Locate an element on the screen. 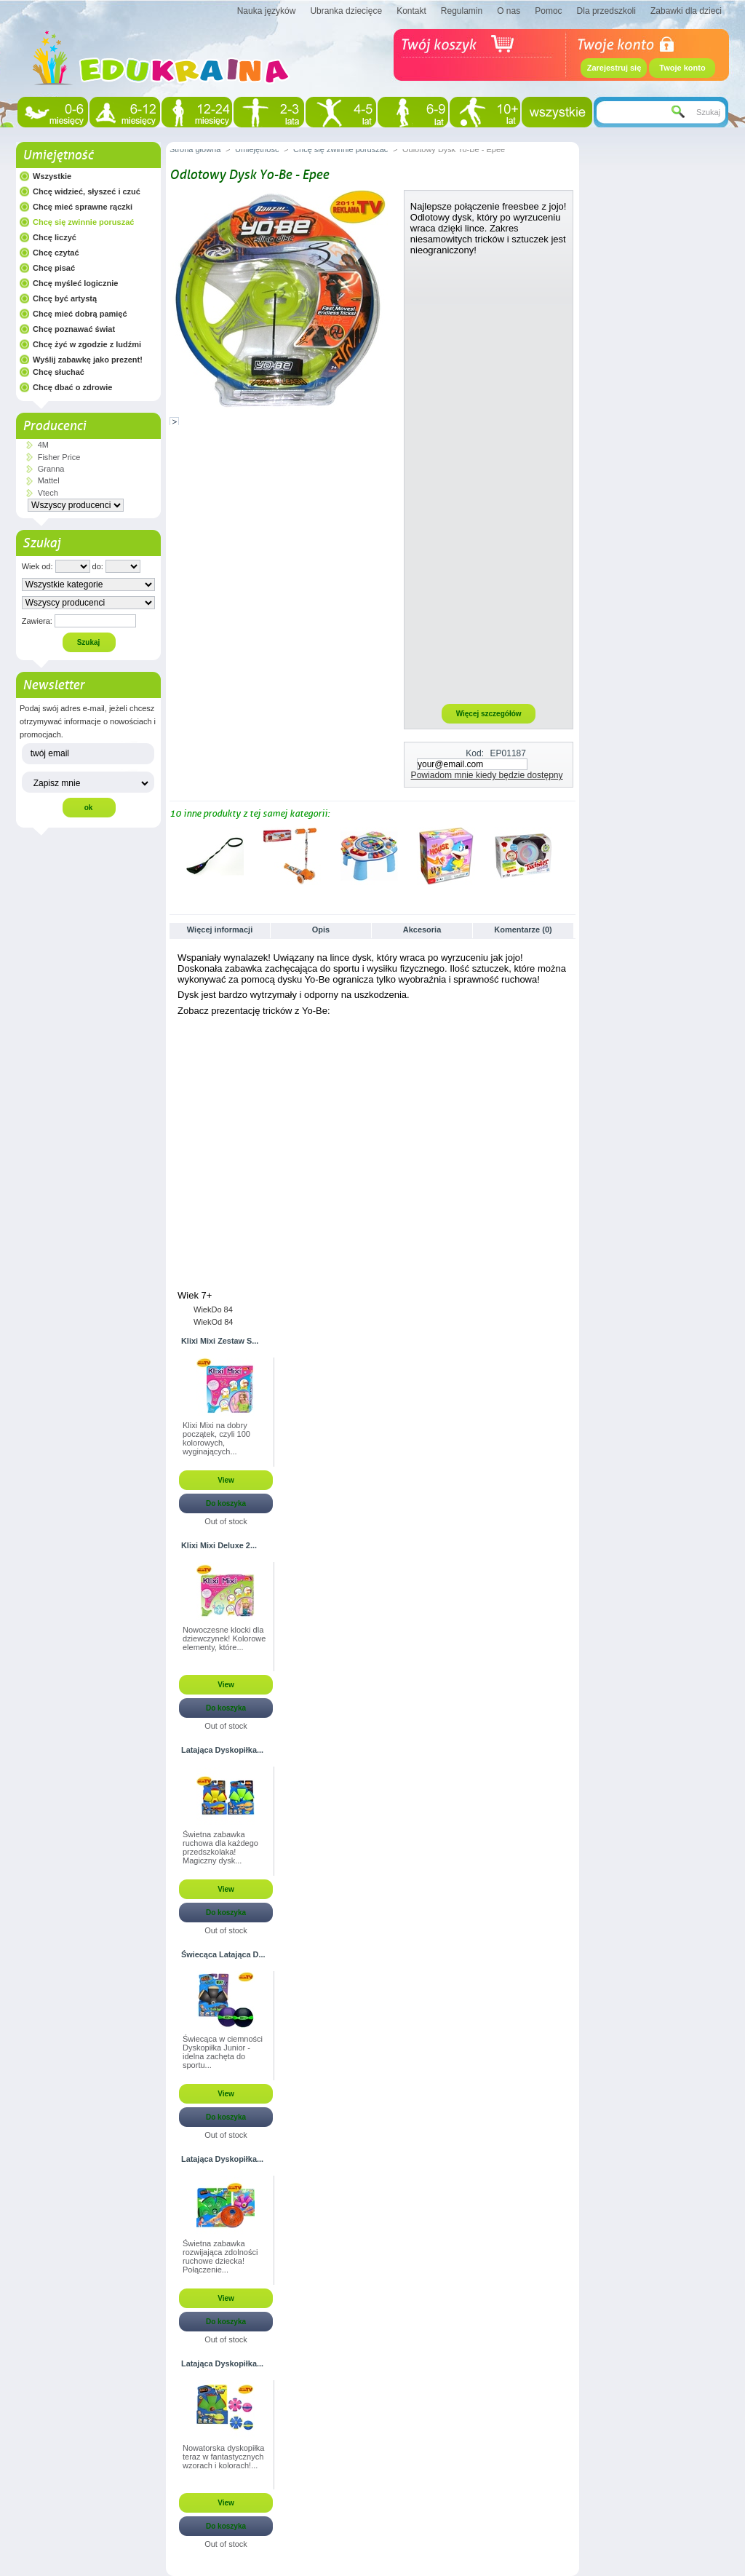 The image size is (745, 2576). Kod: is located at coordinates (475, 753).